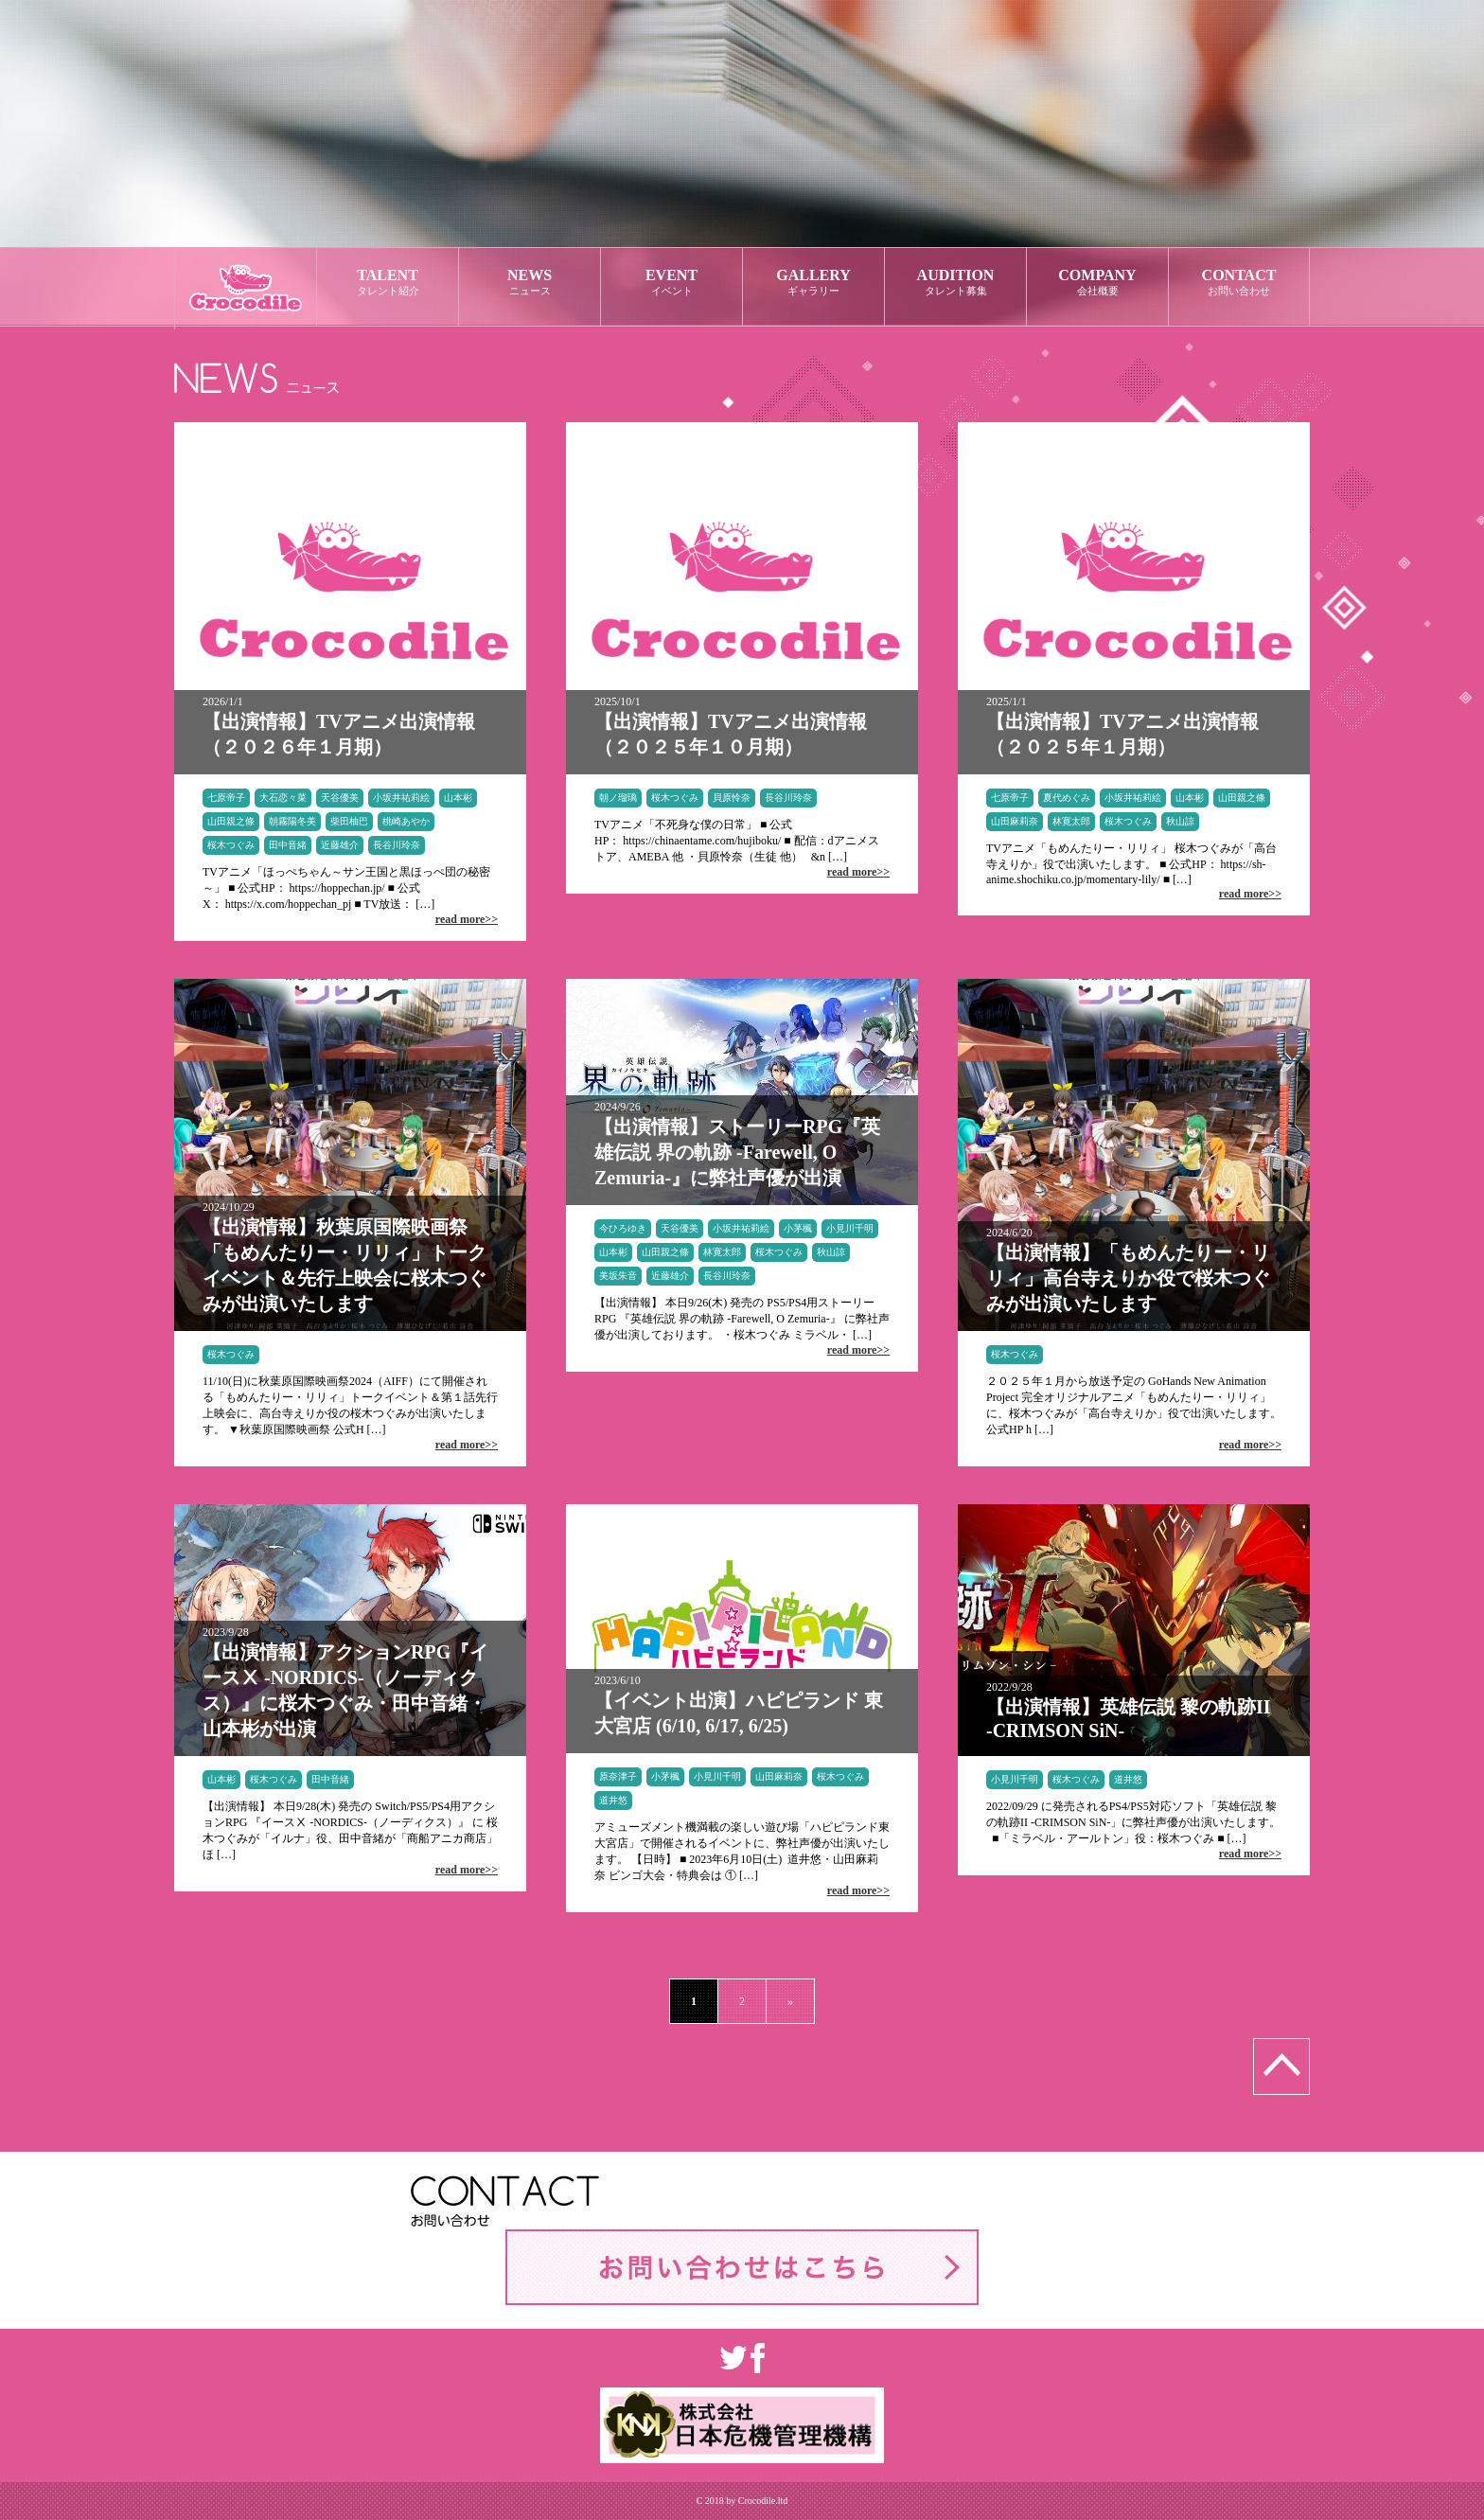 This screenshot has height=2520, width=1484. Describe the element at coordinates (1239, 282) in the screenshot. I see `CONTACT` at that location.